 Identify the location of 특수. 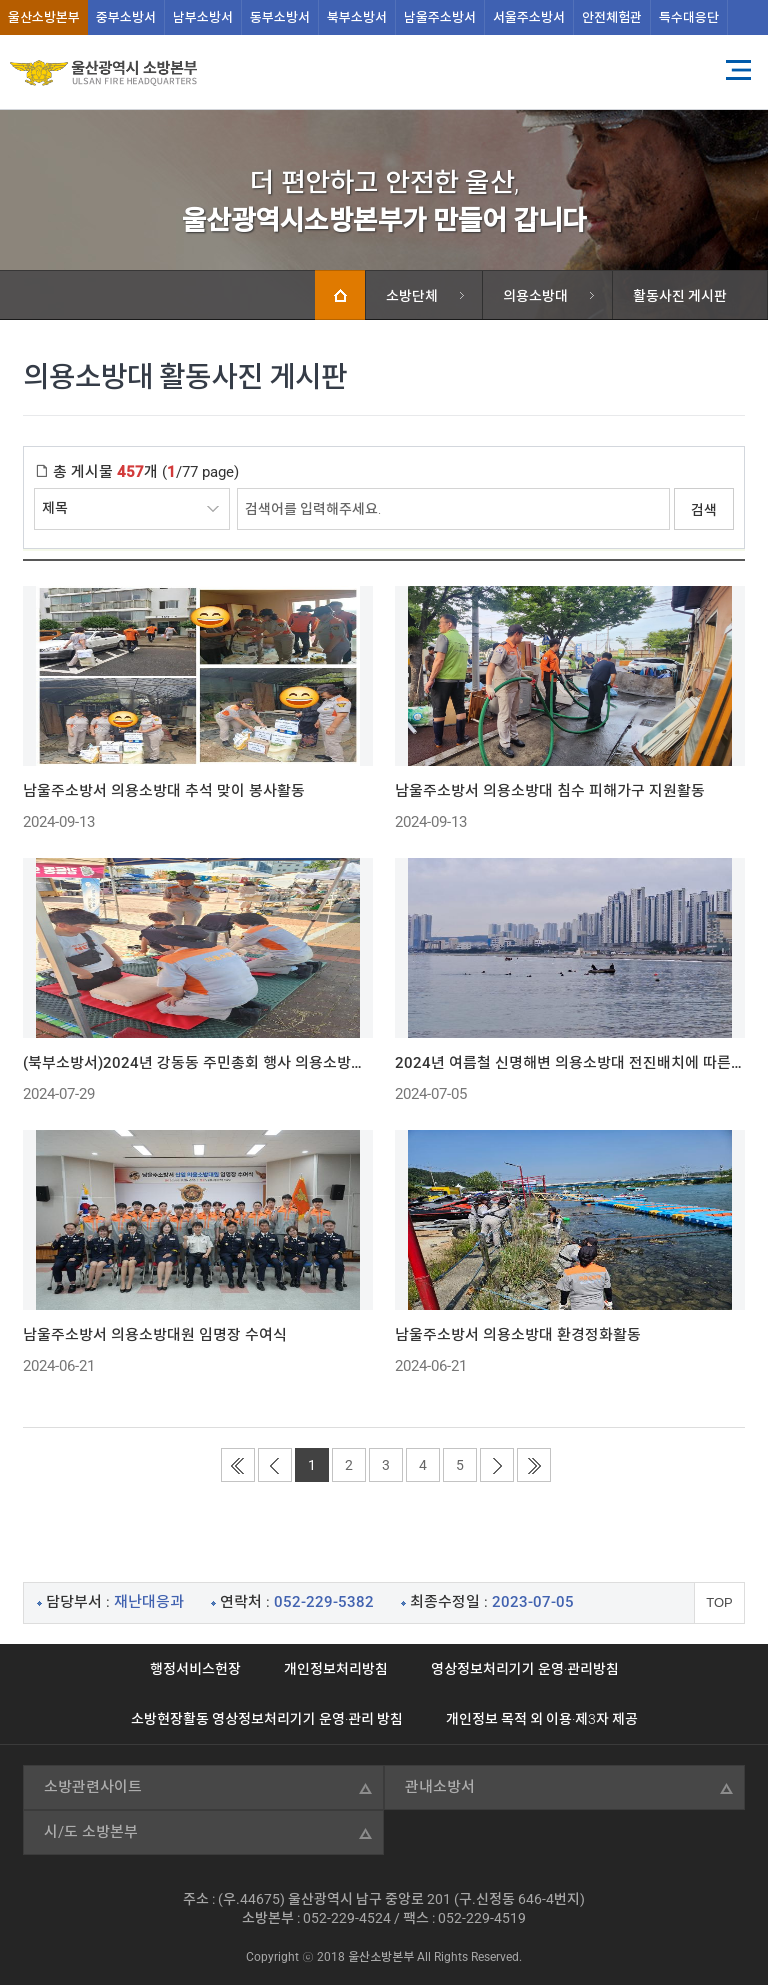
(689, 17).